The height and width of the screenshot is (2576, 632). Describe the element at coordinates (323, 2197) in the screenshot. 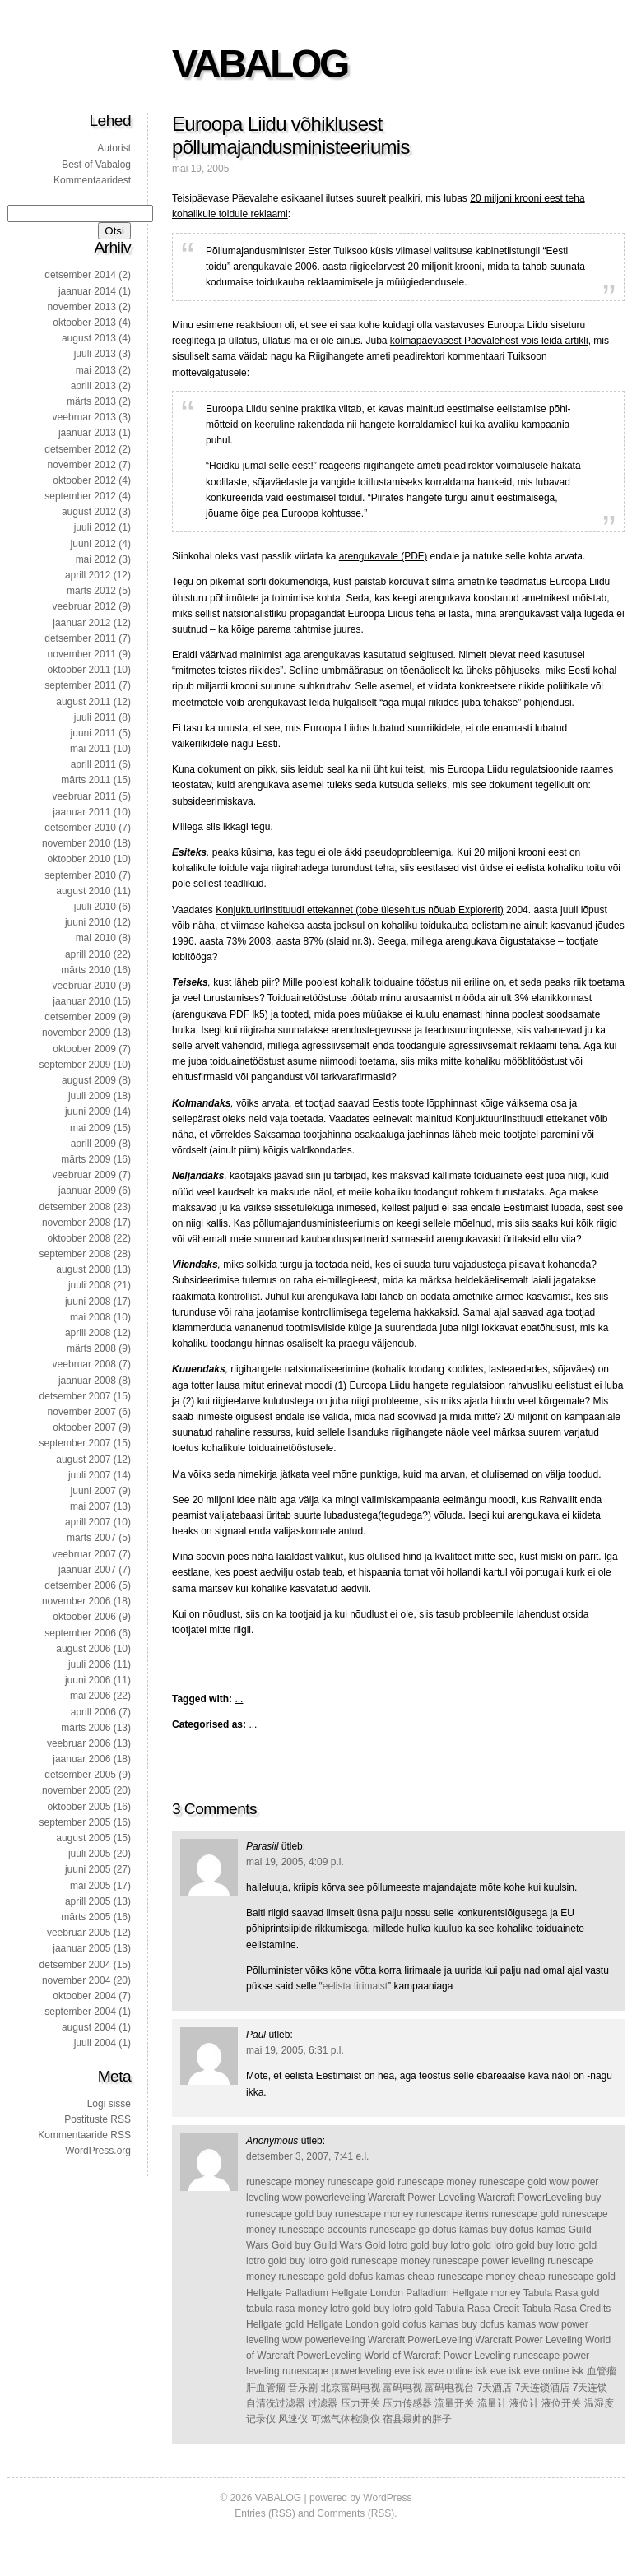

I see `wow powerleveling` at that location.